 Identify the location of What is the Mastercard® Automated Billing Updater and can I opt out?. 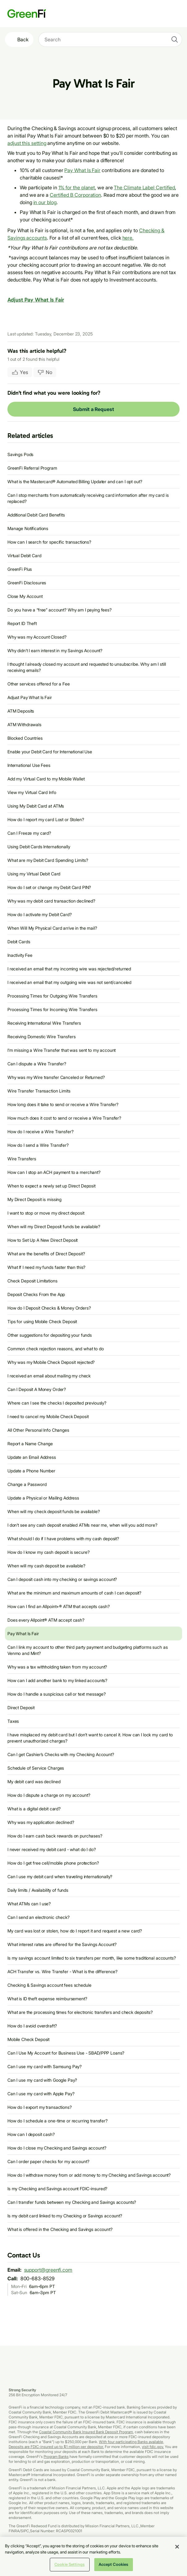
(74, 481).